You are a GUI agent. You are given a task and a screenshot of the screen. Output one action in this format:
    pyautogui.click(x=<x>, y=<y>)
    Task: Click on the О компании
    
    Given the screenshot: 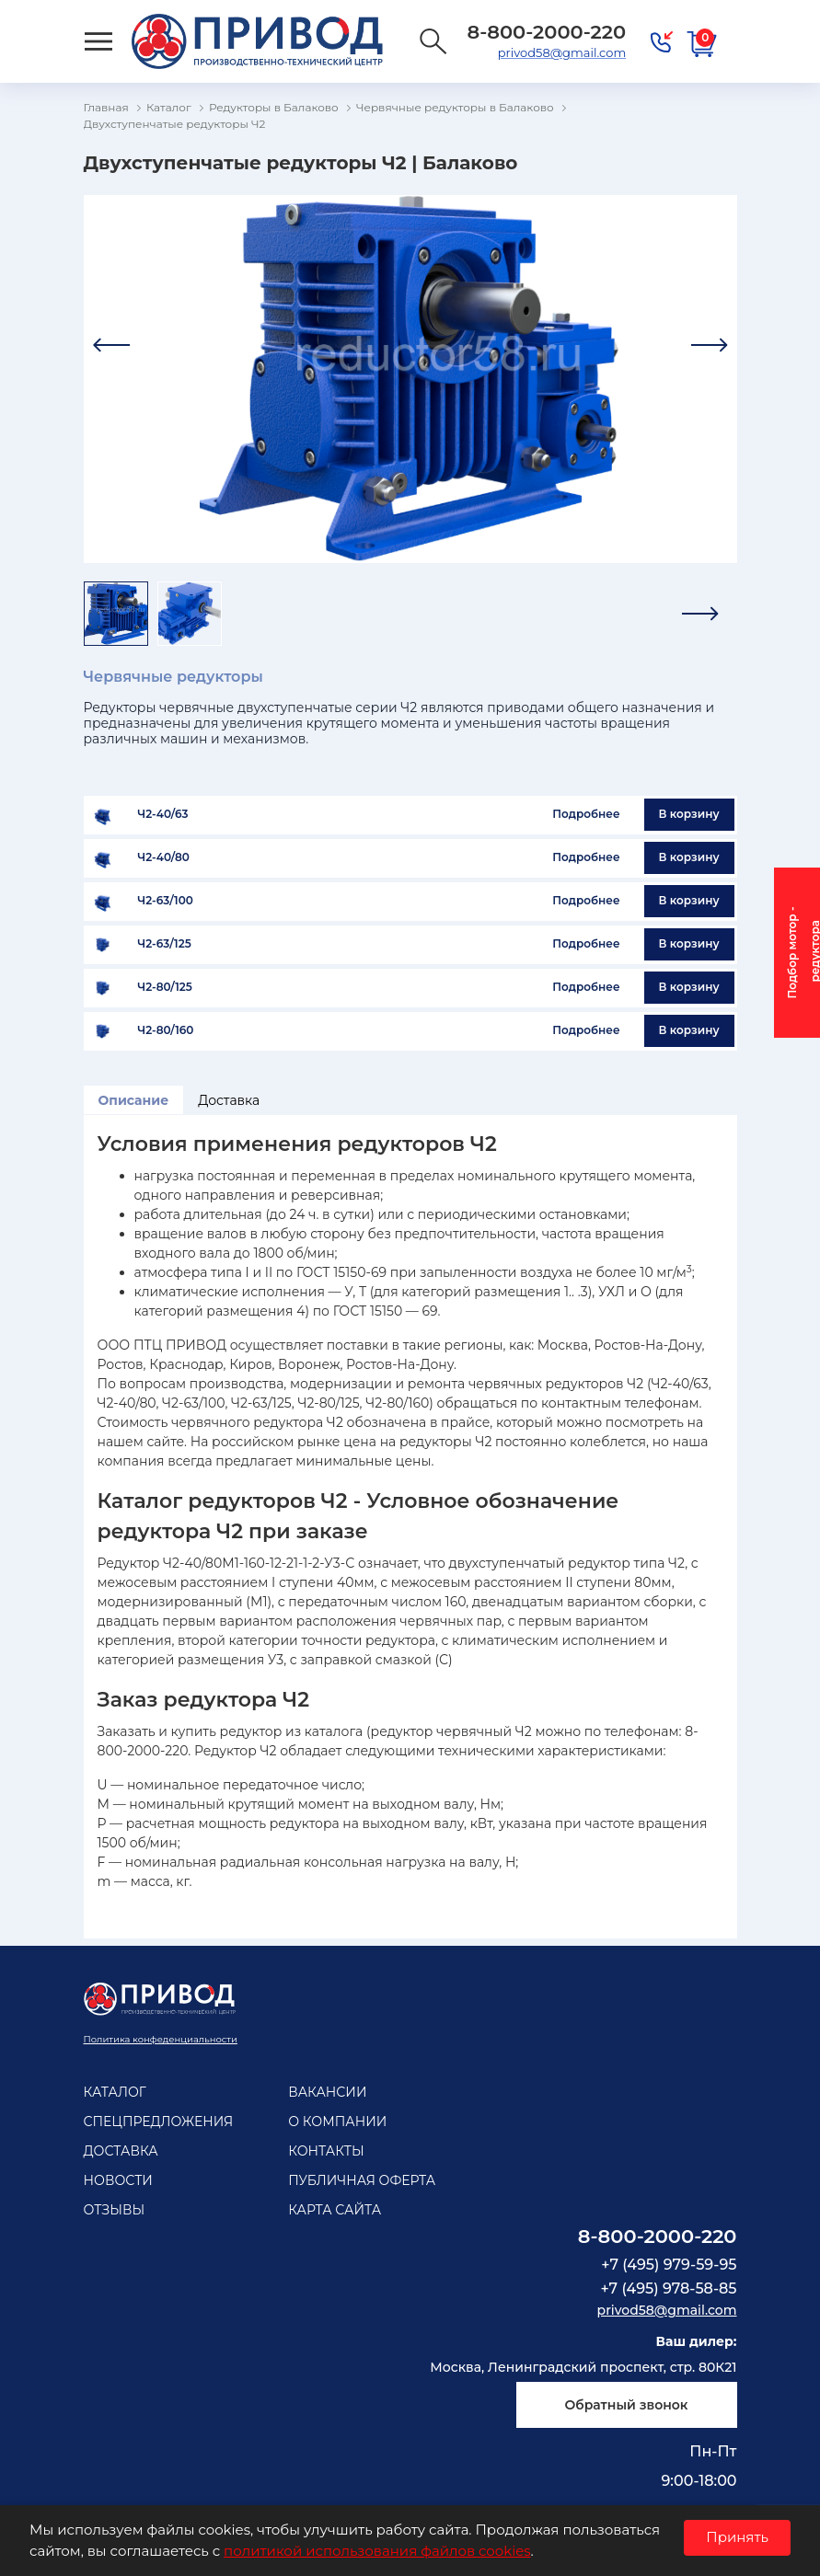 What is the action you would take?
    pyautogui.click(x=337, y=2121)
    